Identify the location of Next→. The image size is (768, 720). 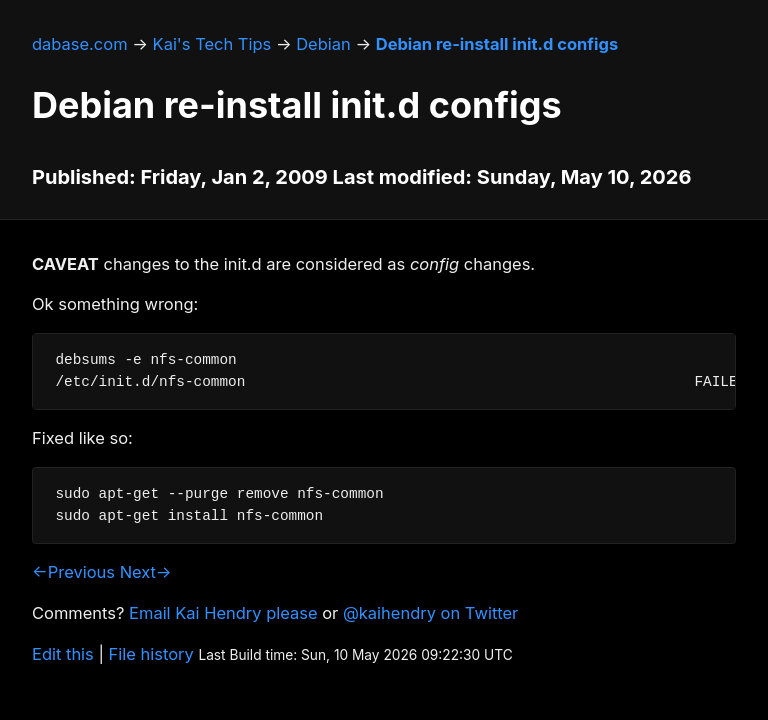
(146, 572).